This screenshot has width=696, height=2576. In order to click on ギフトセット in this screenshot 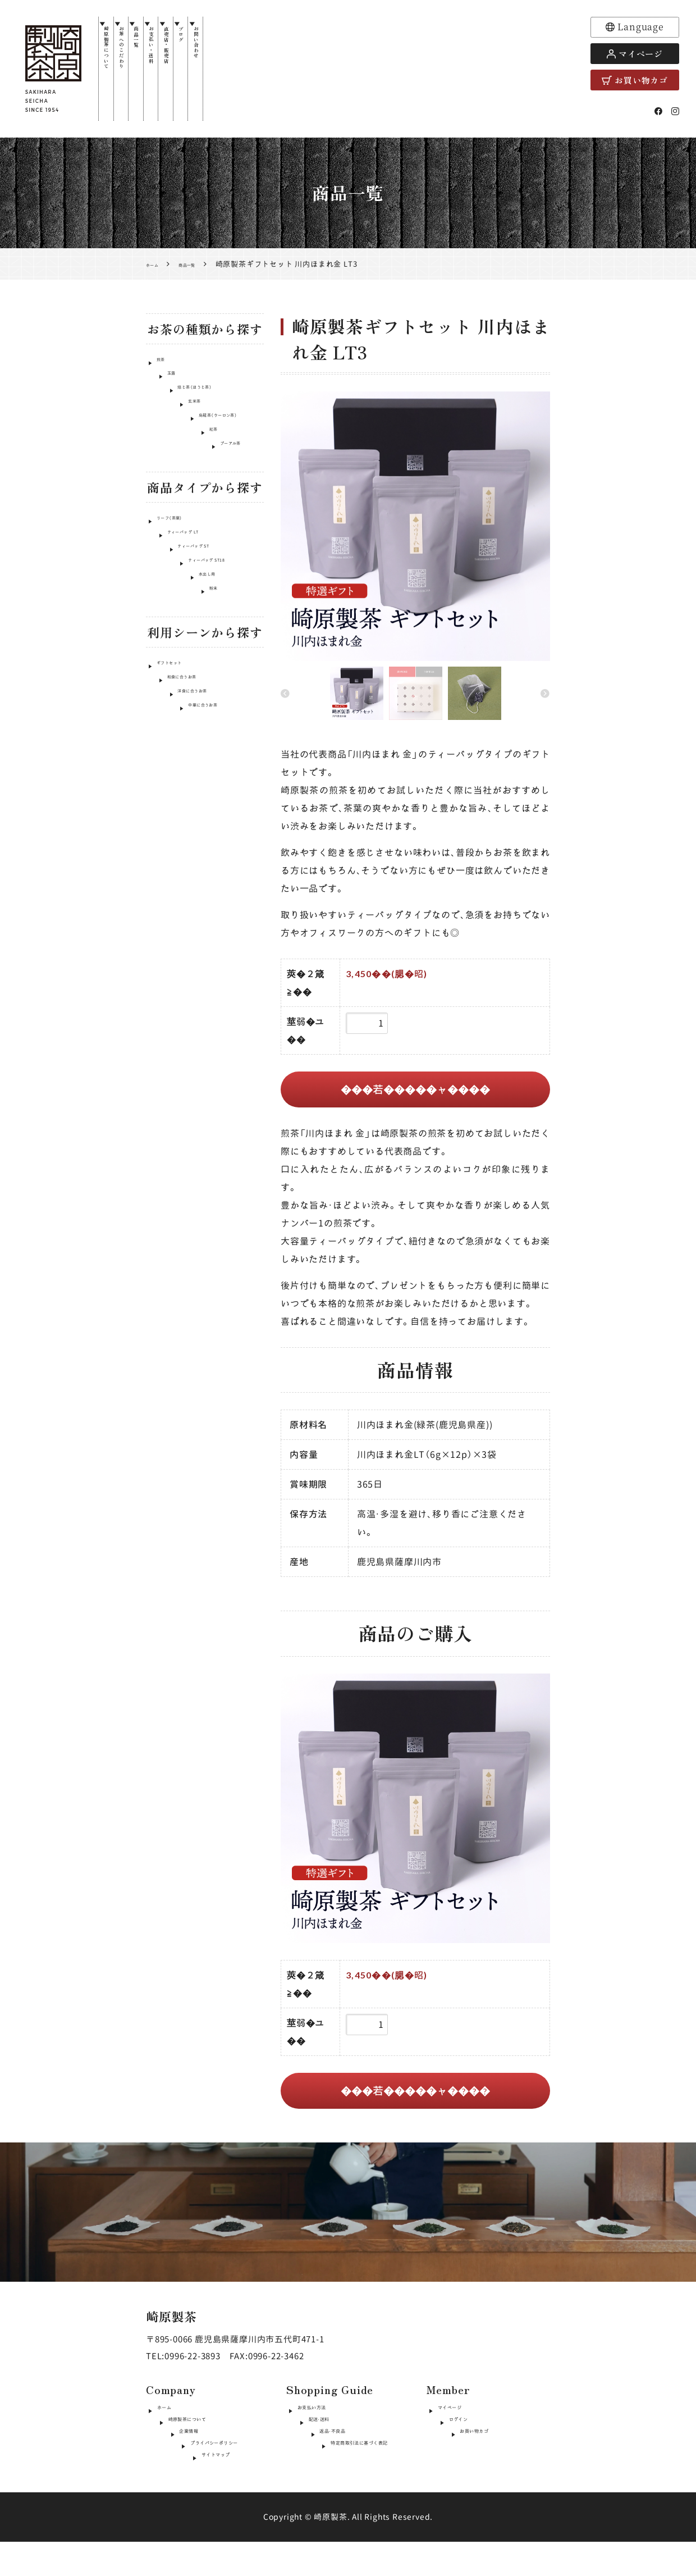, I will do `click(182, 749)`.